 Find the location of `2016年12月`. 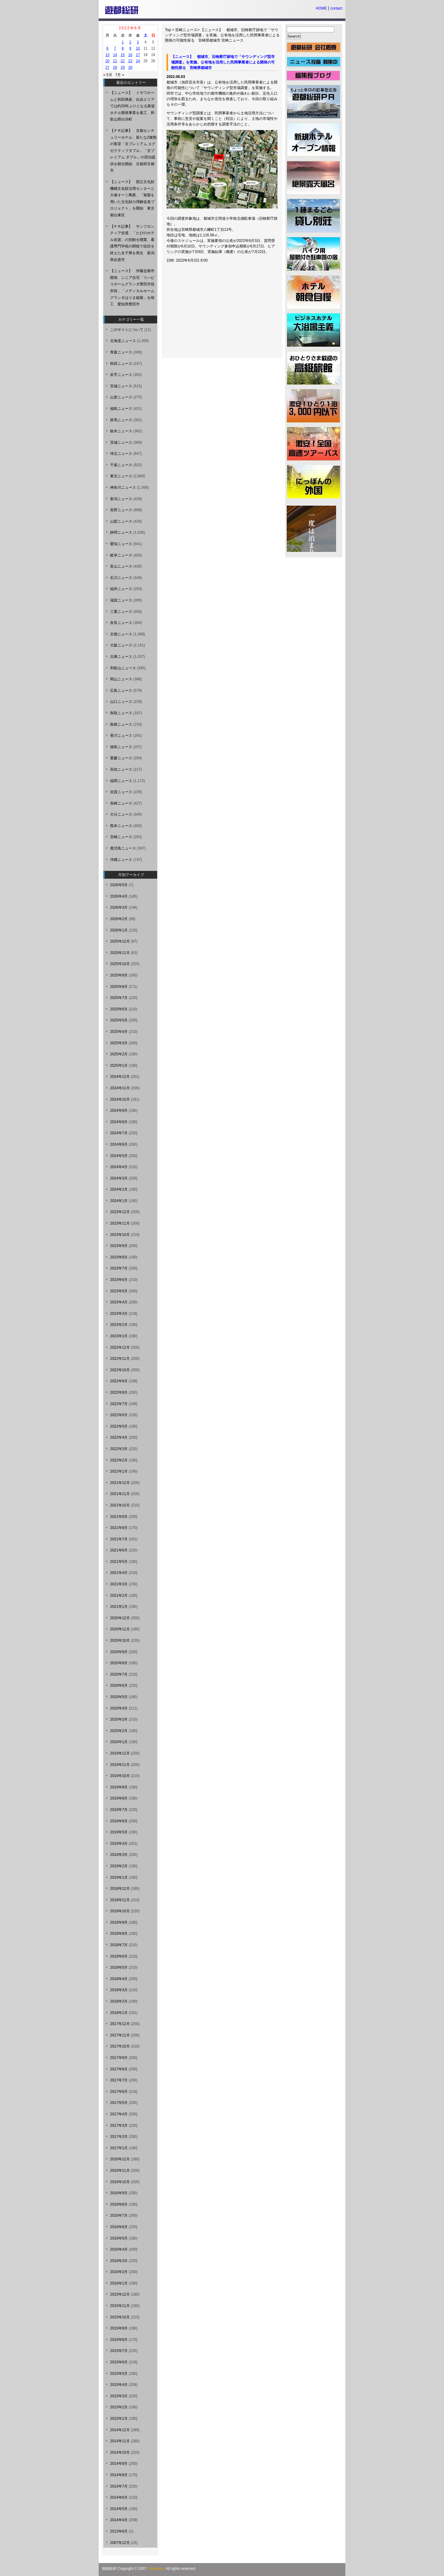

2016年12月 is located at coordinates (120, 2159).